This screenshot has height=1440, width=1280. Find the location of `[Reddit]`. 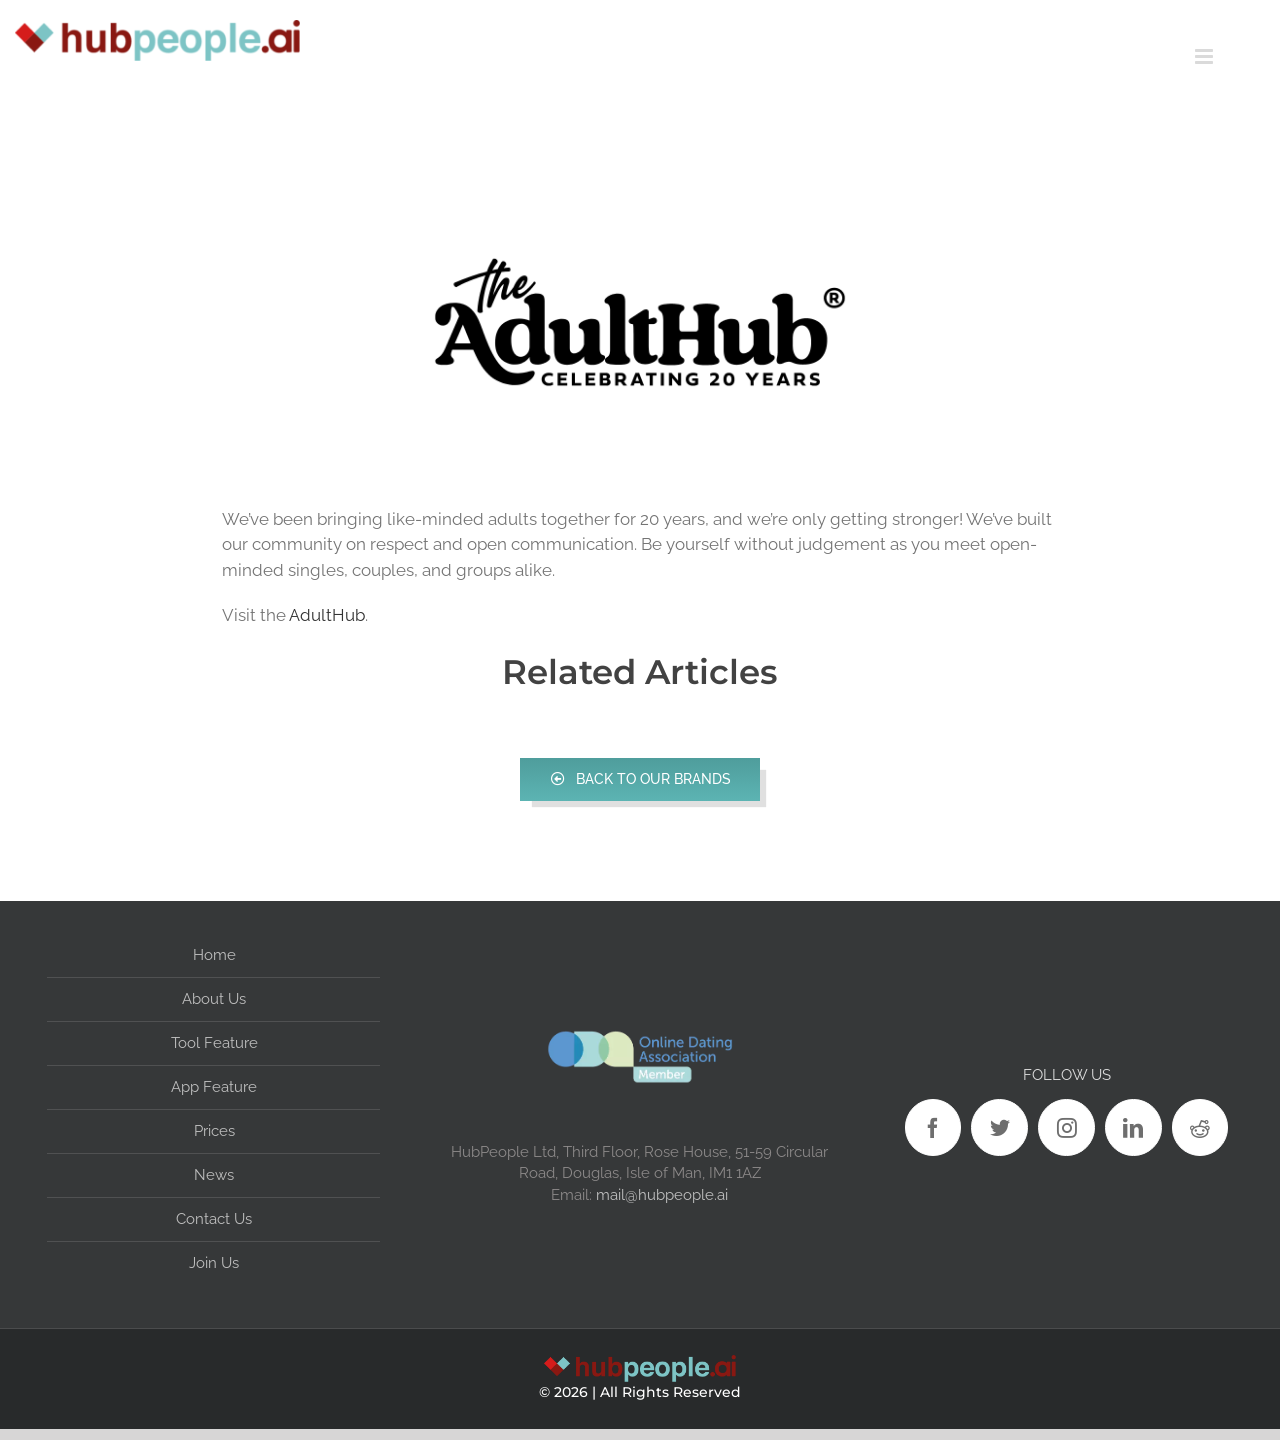

[Reddit] is located at coordinates (1200, 1127).